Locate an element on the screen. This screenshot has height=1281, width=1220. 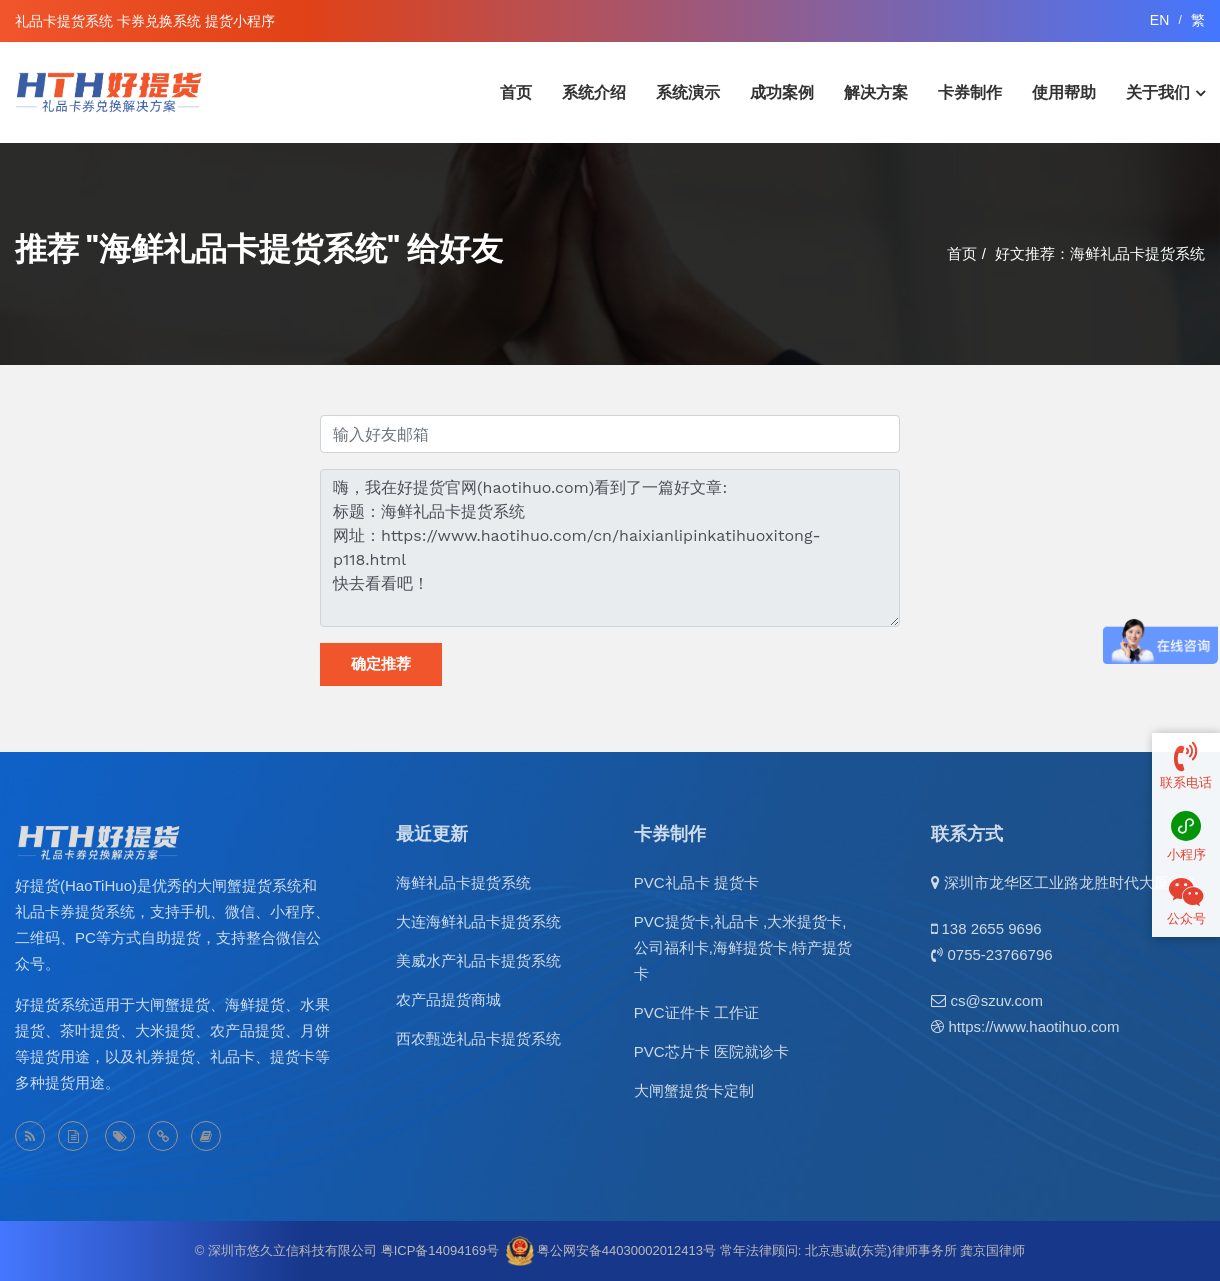
粤ICP备14094169号 is located at coordinates (440, 1250).